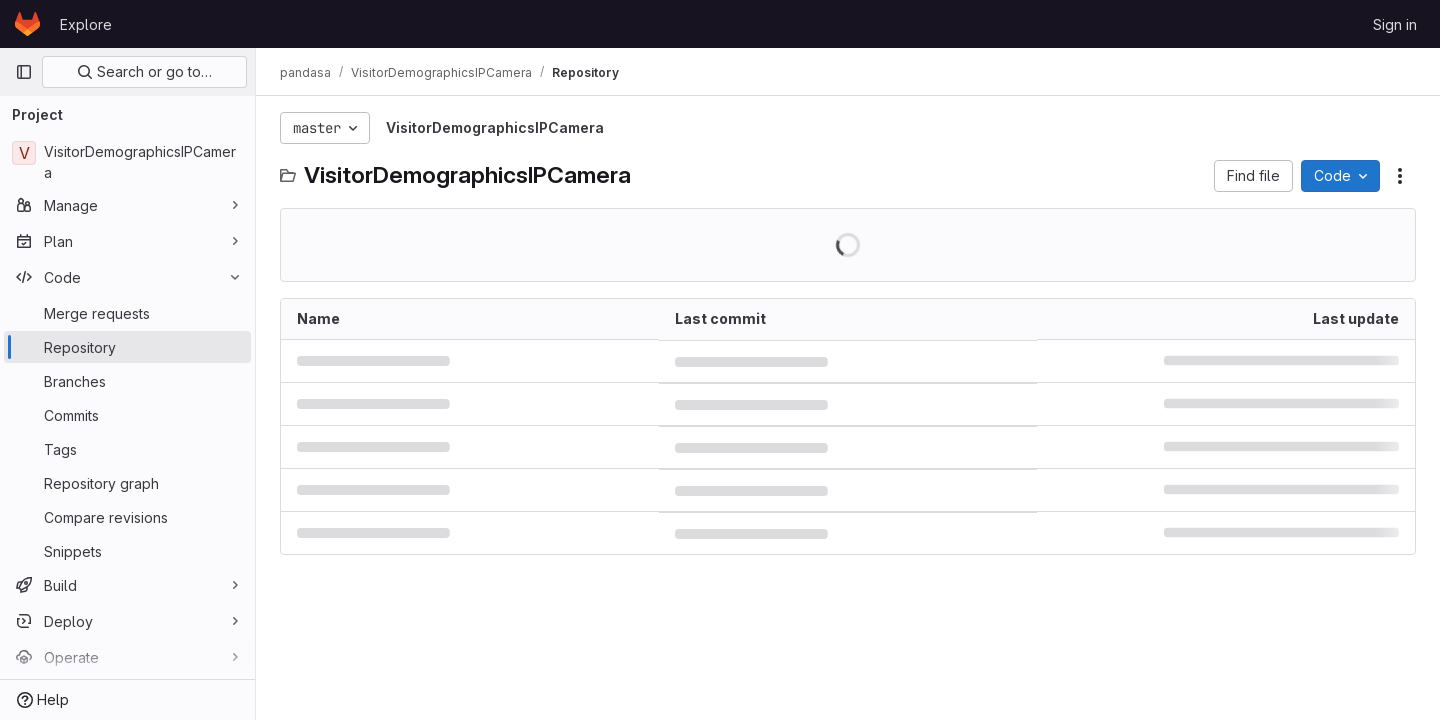  What do you see at coordinates (127, 313) in the screenshot?
I see `[Merge requests]` at bounding box center [127, 313].